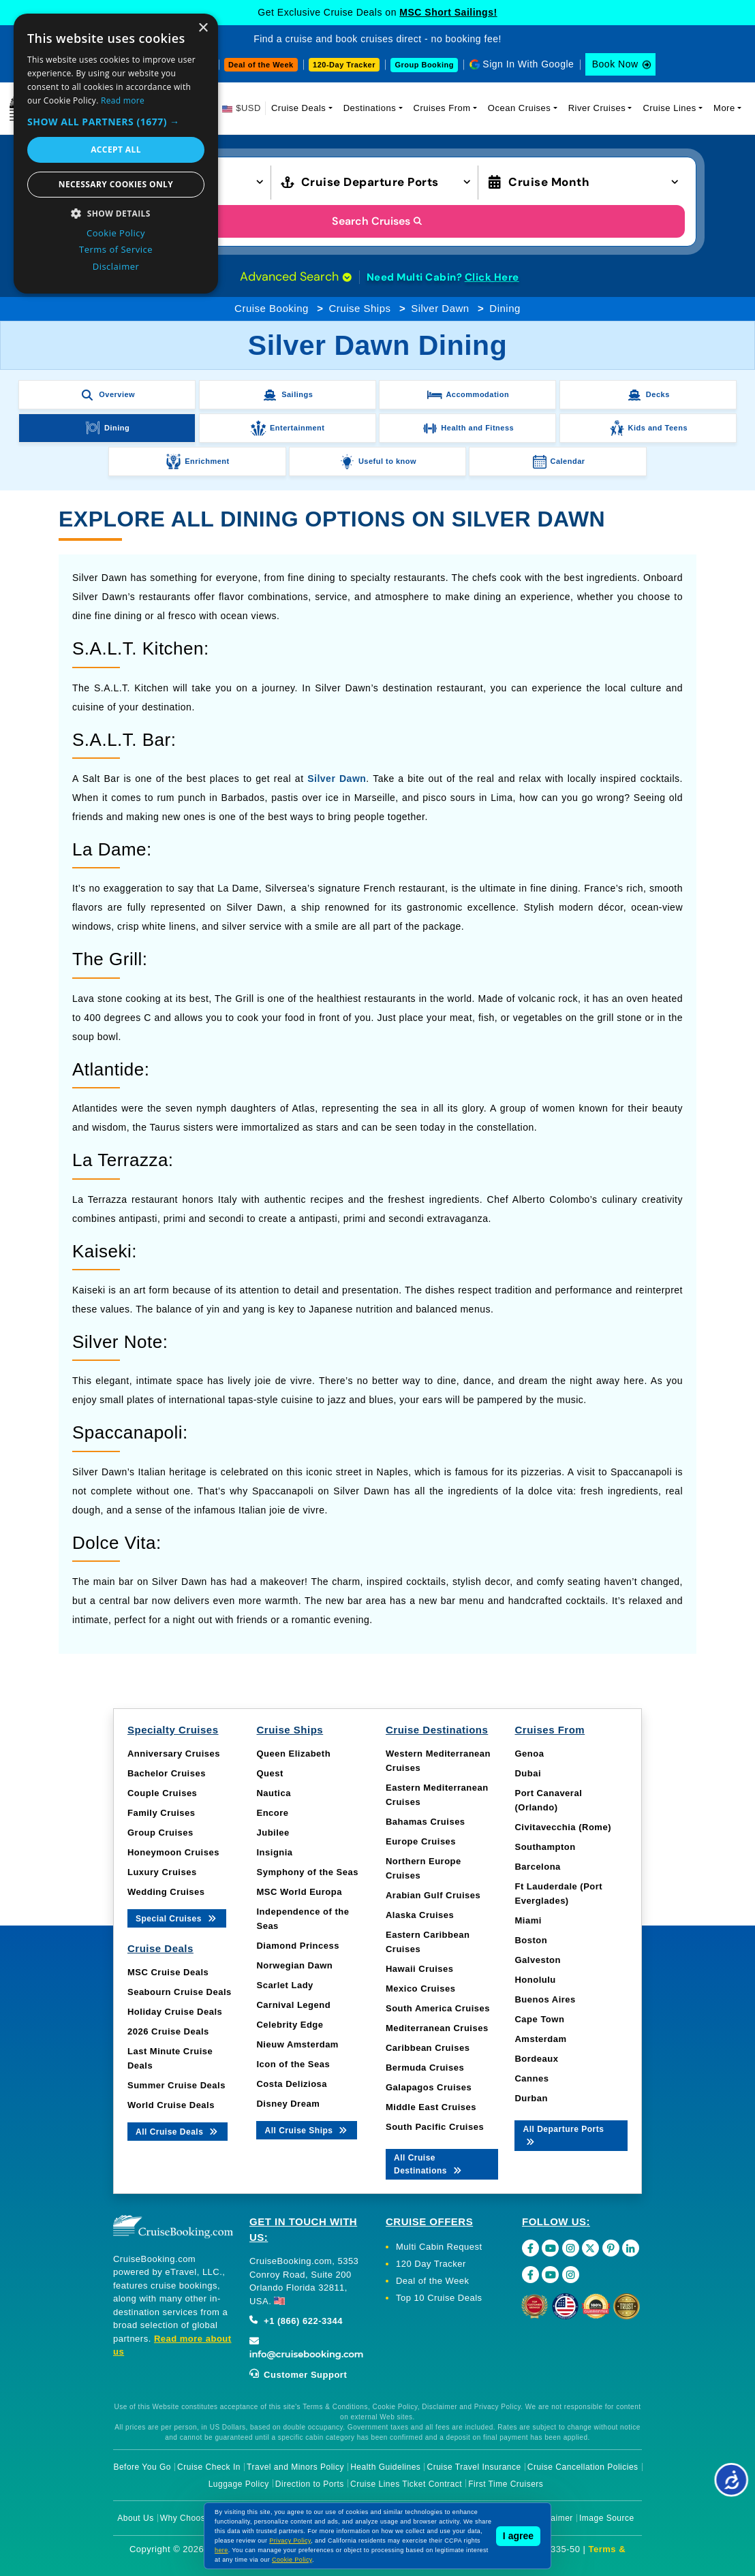 The height and width of the screenshot is (2576, 755). Describe the element at coordinates (284, 1985) in the screenshot. I see `Scarlet Lady` at that location.